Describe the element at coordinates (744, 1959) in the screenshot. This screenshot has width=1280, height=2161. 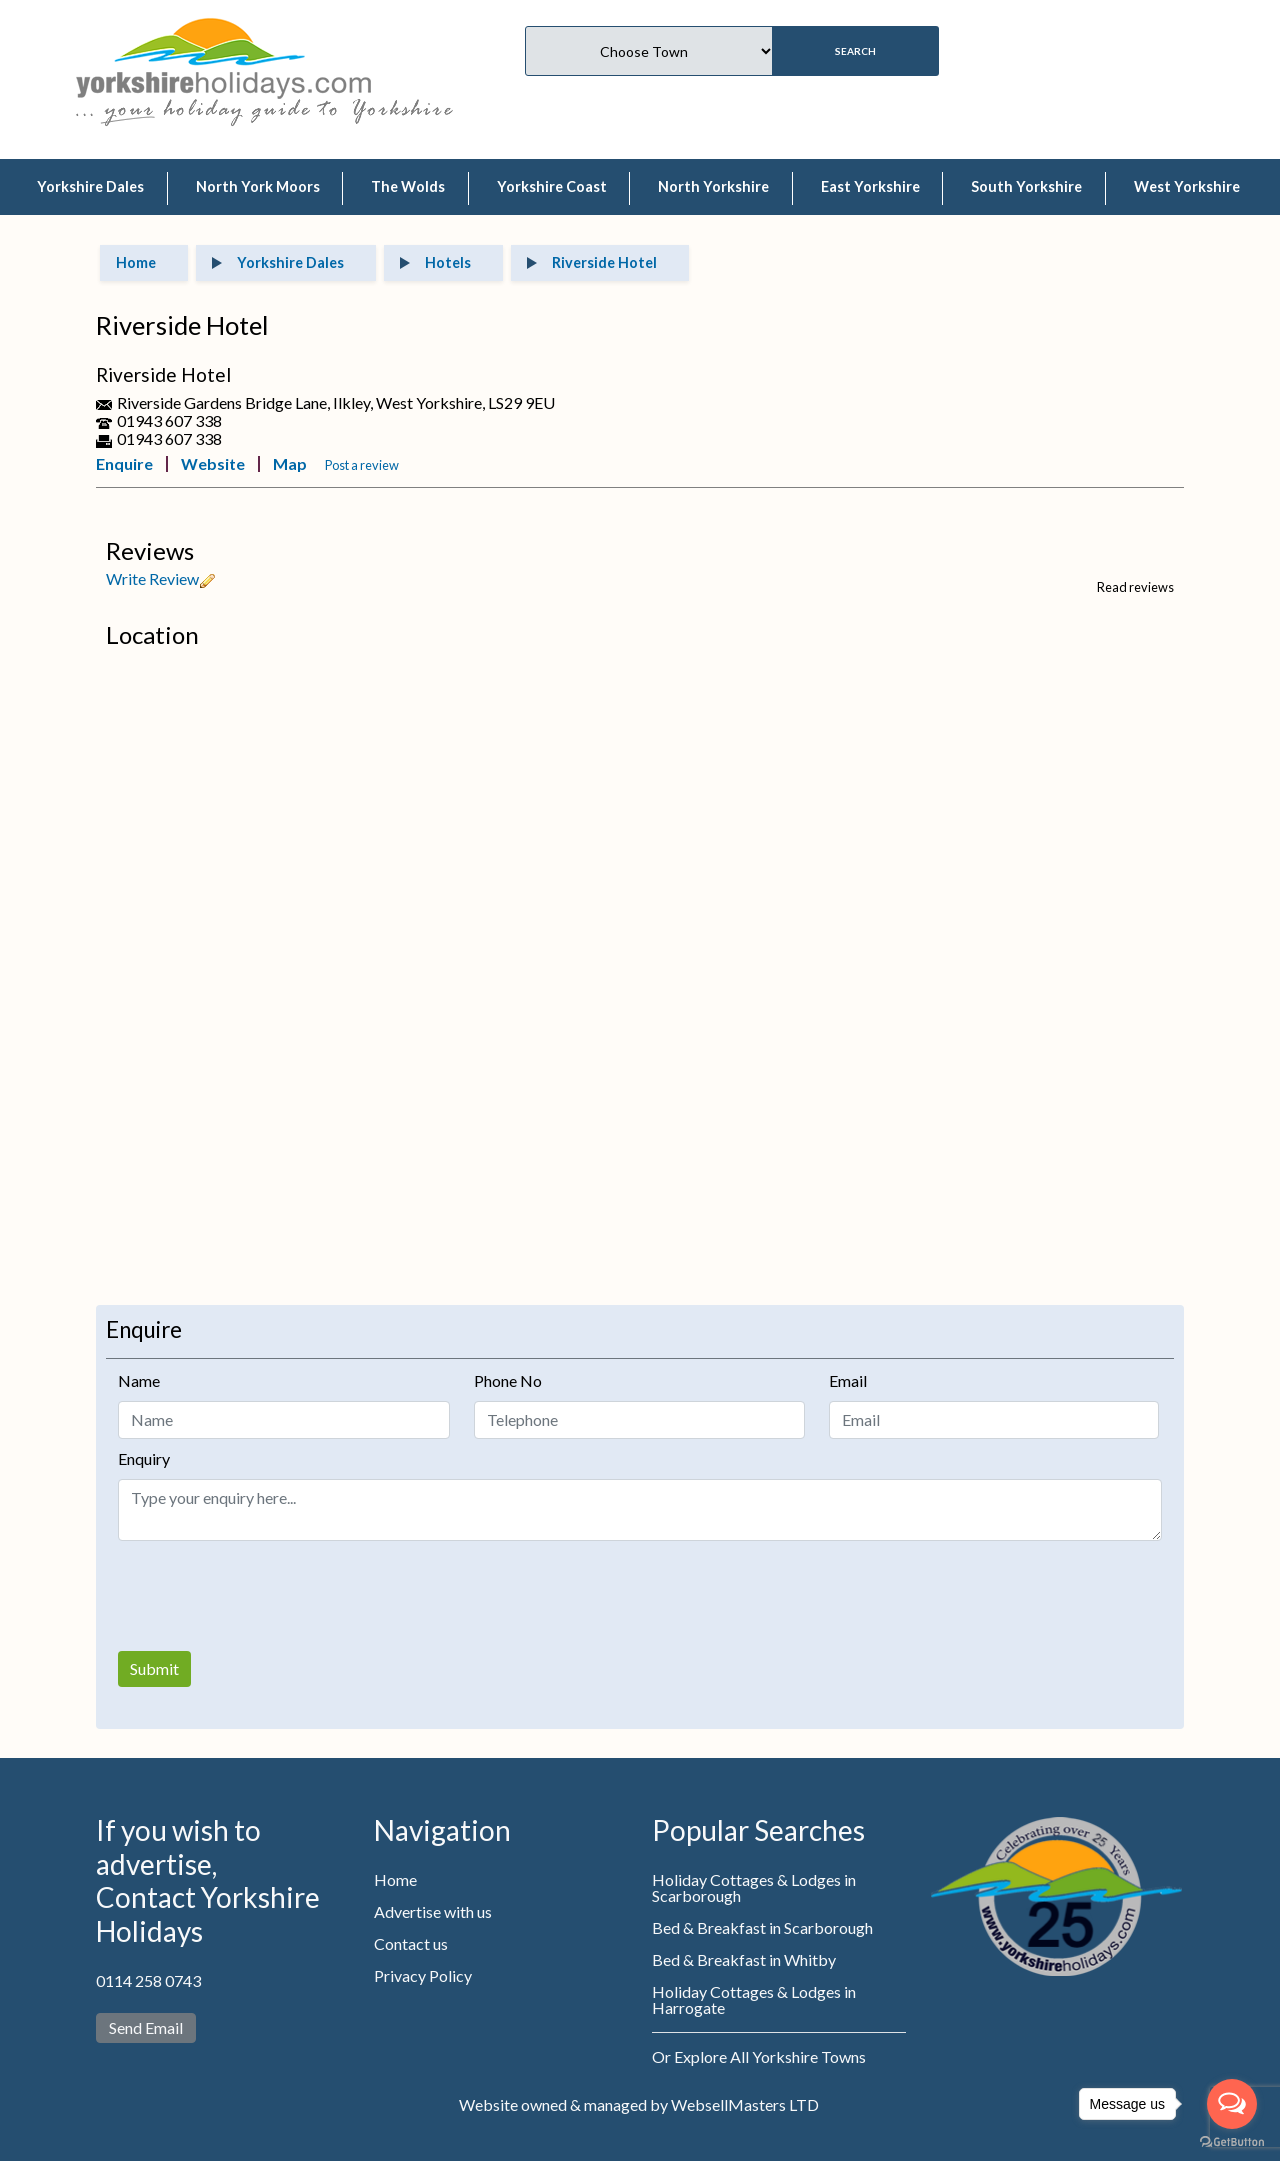
I see `Bed & Breakfast in Whitby` at that location.